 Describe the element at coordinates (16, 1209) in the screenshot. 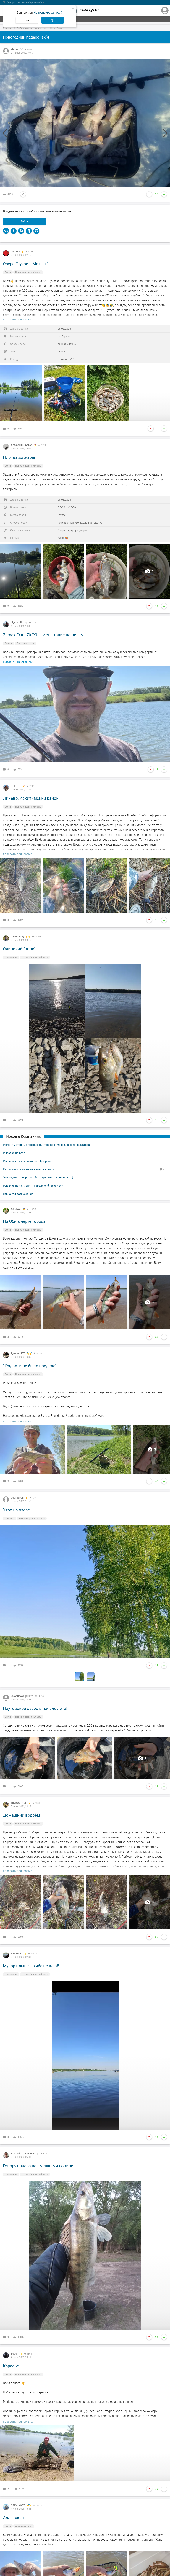

I see `донской` at that location.